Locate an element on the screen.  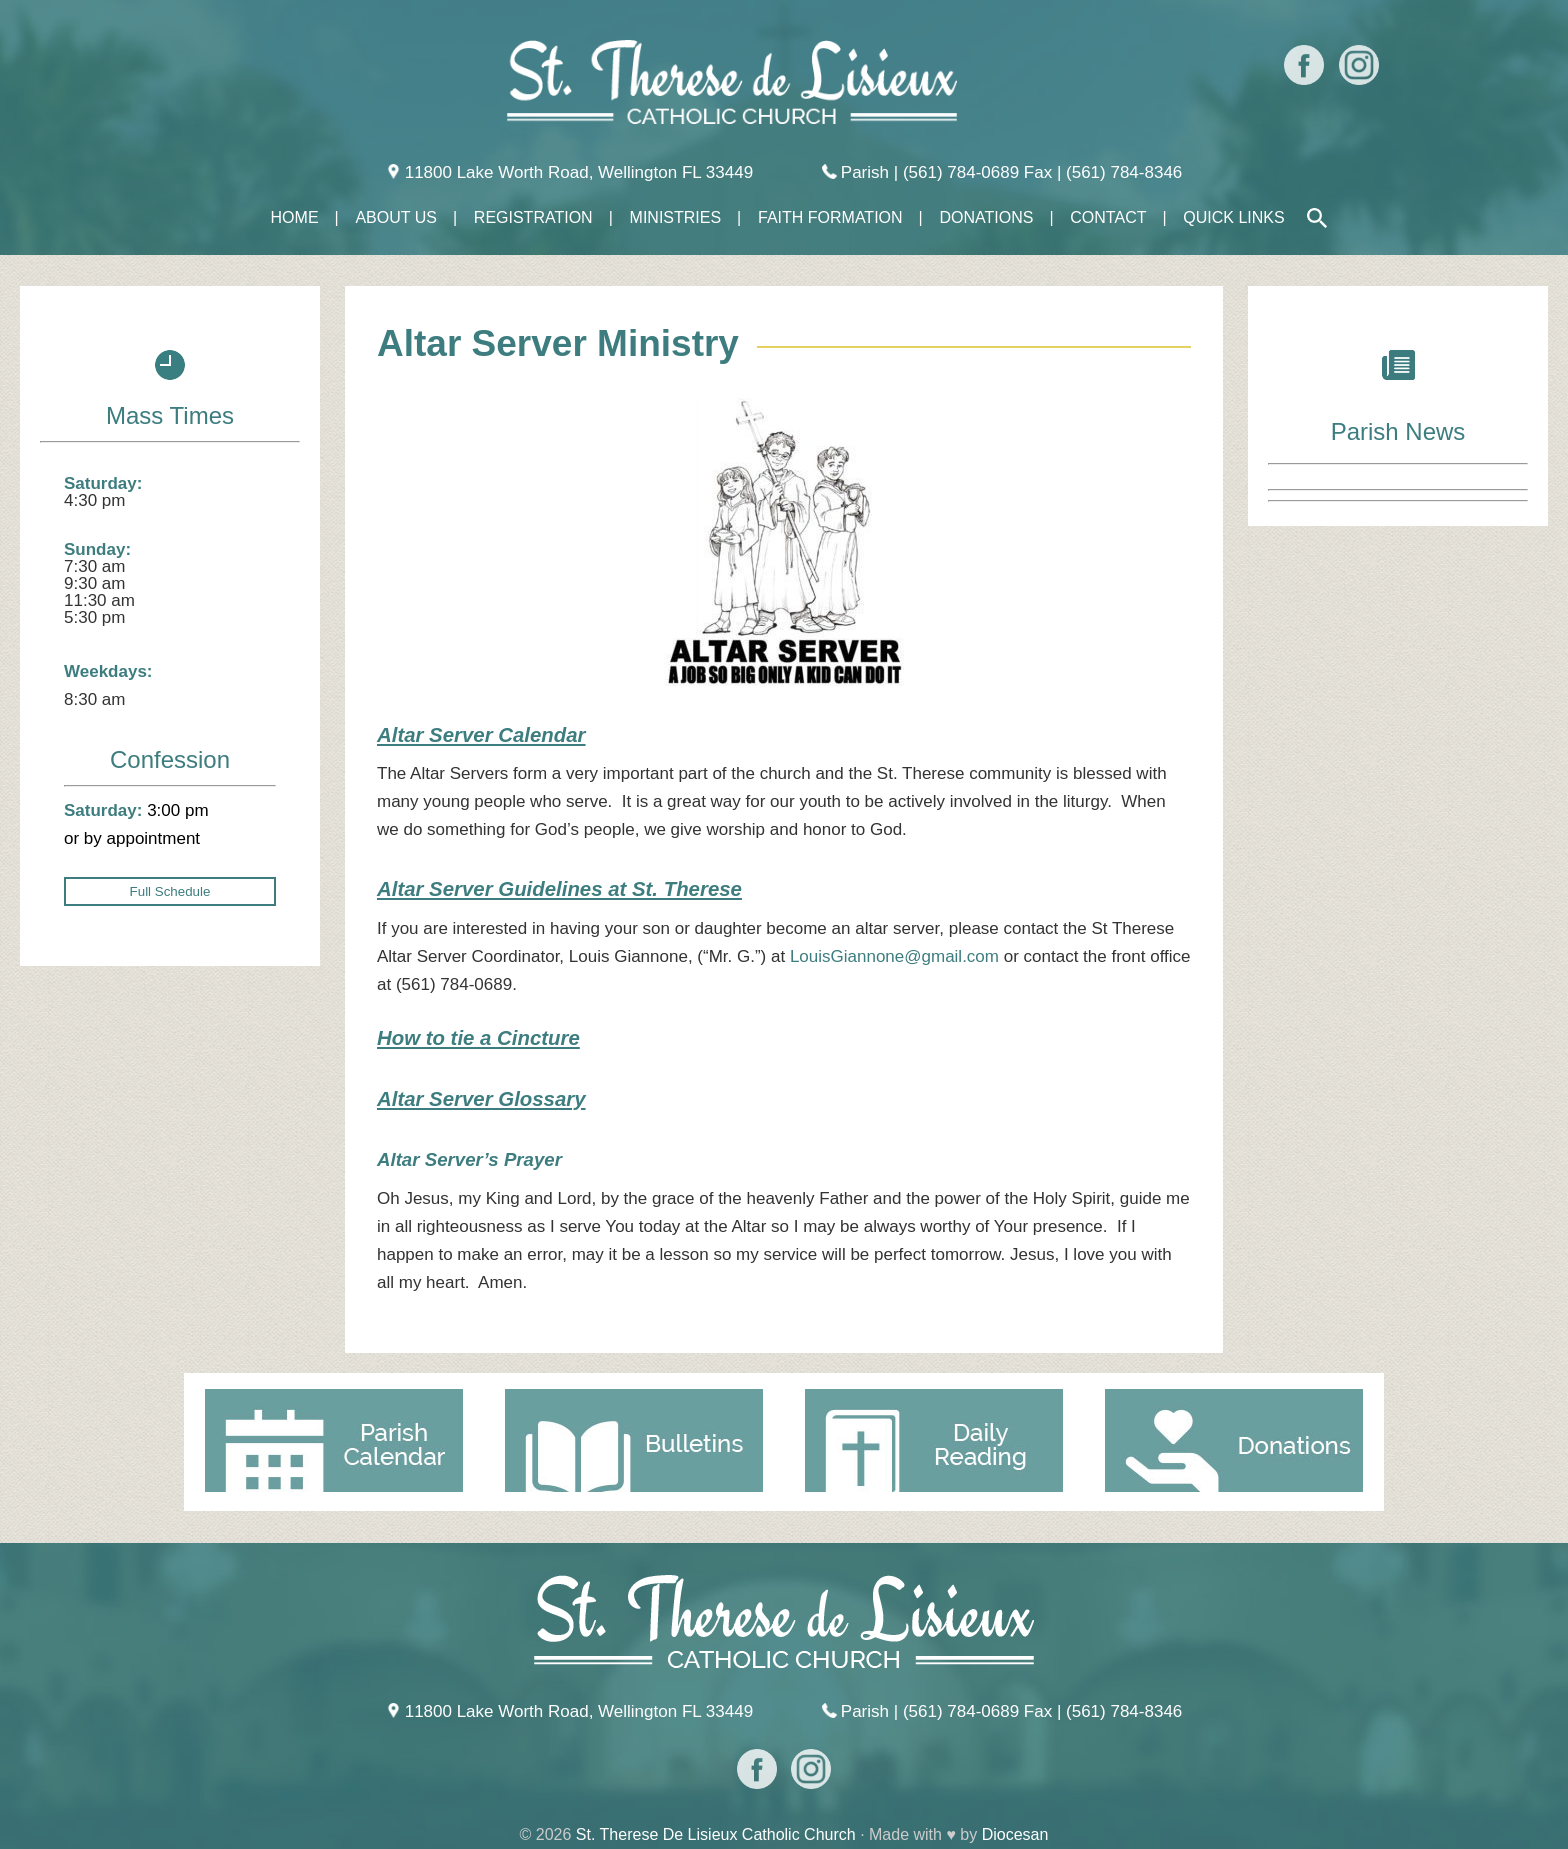
Contact is located at coordinates (1108, 217).